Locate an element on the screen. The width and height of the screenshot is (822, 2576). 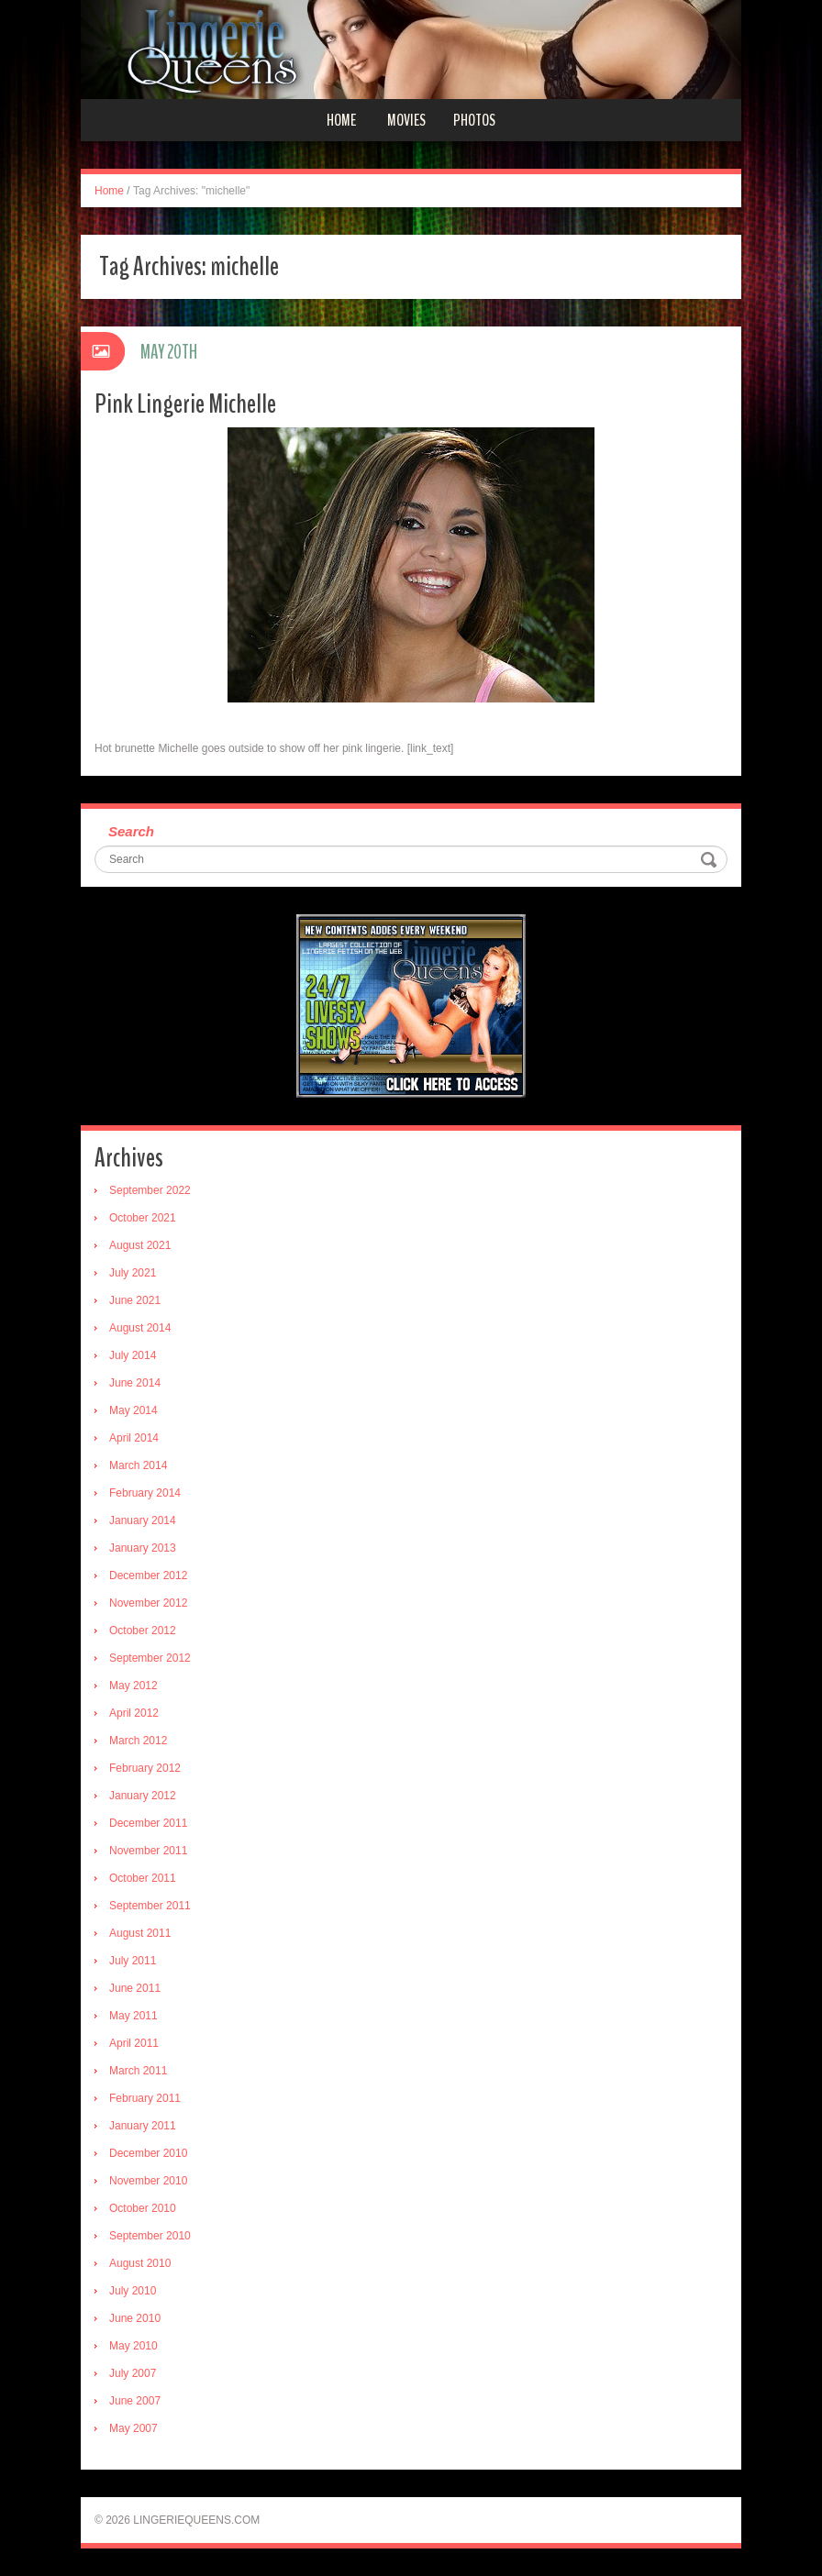
July 2014 is located at coordinates (132, 1355).